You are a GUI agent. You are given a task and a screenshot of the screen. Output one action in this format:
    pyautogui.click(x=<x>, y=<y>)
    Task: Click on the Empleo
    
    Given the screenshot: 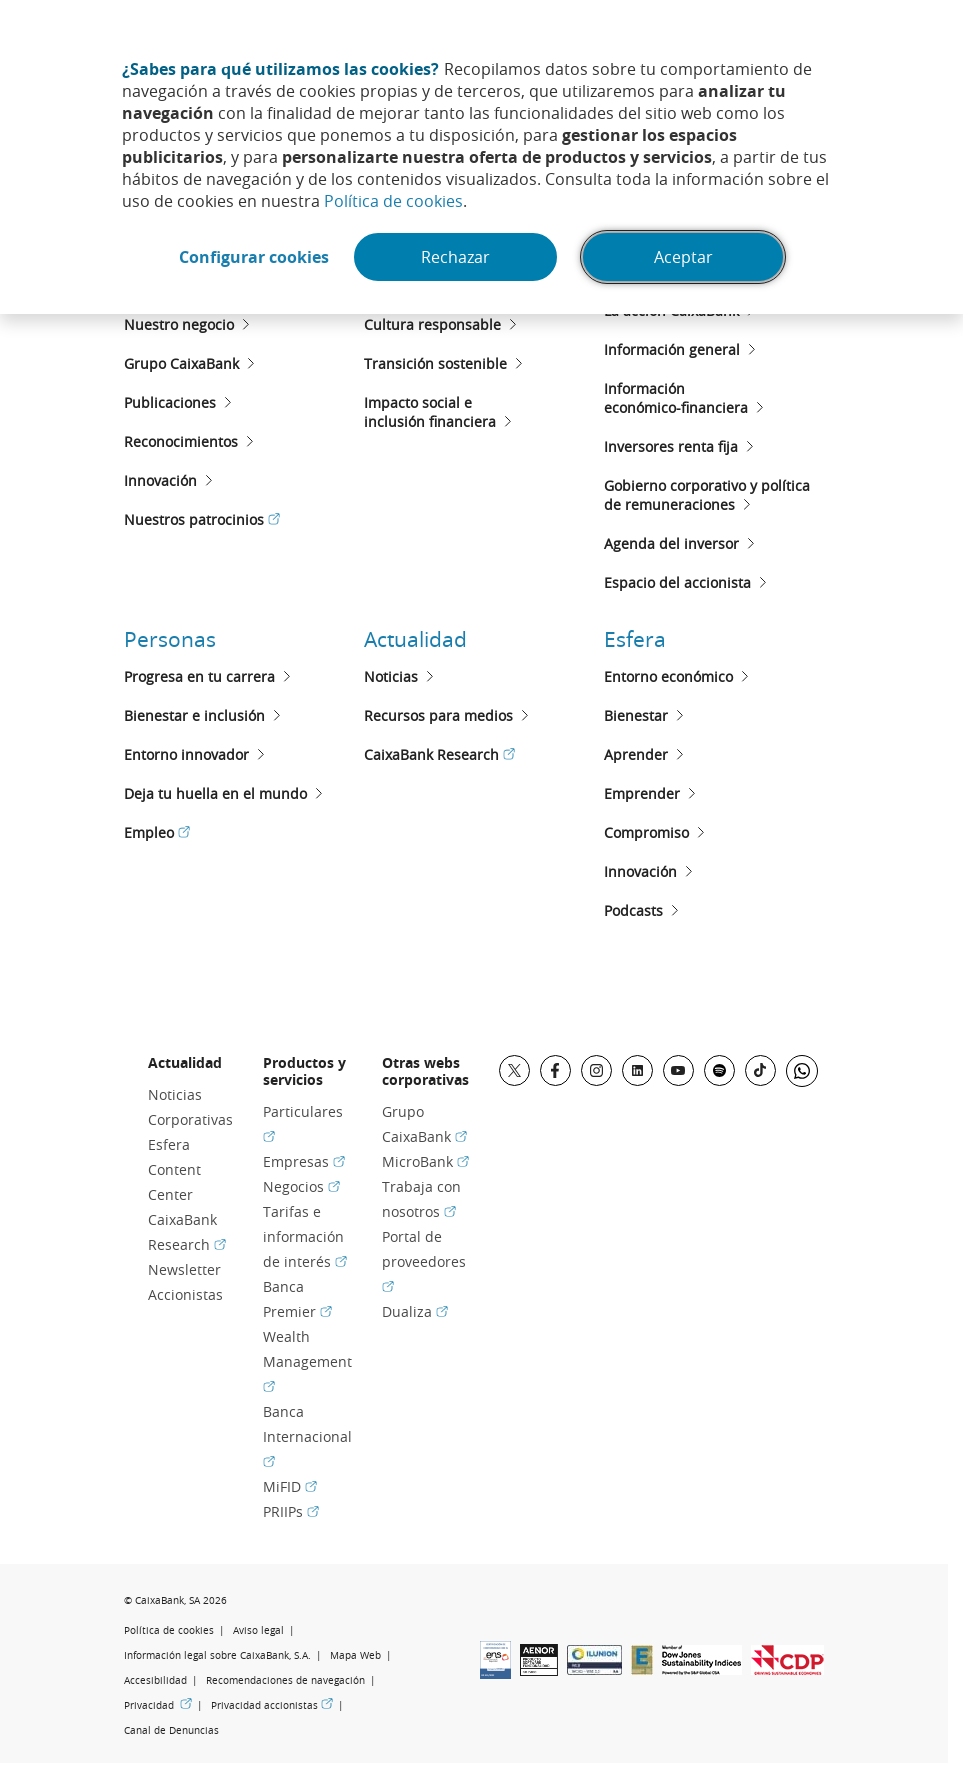 What is the action you would take?
    pyautogui.click(x=157, y=832)
    